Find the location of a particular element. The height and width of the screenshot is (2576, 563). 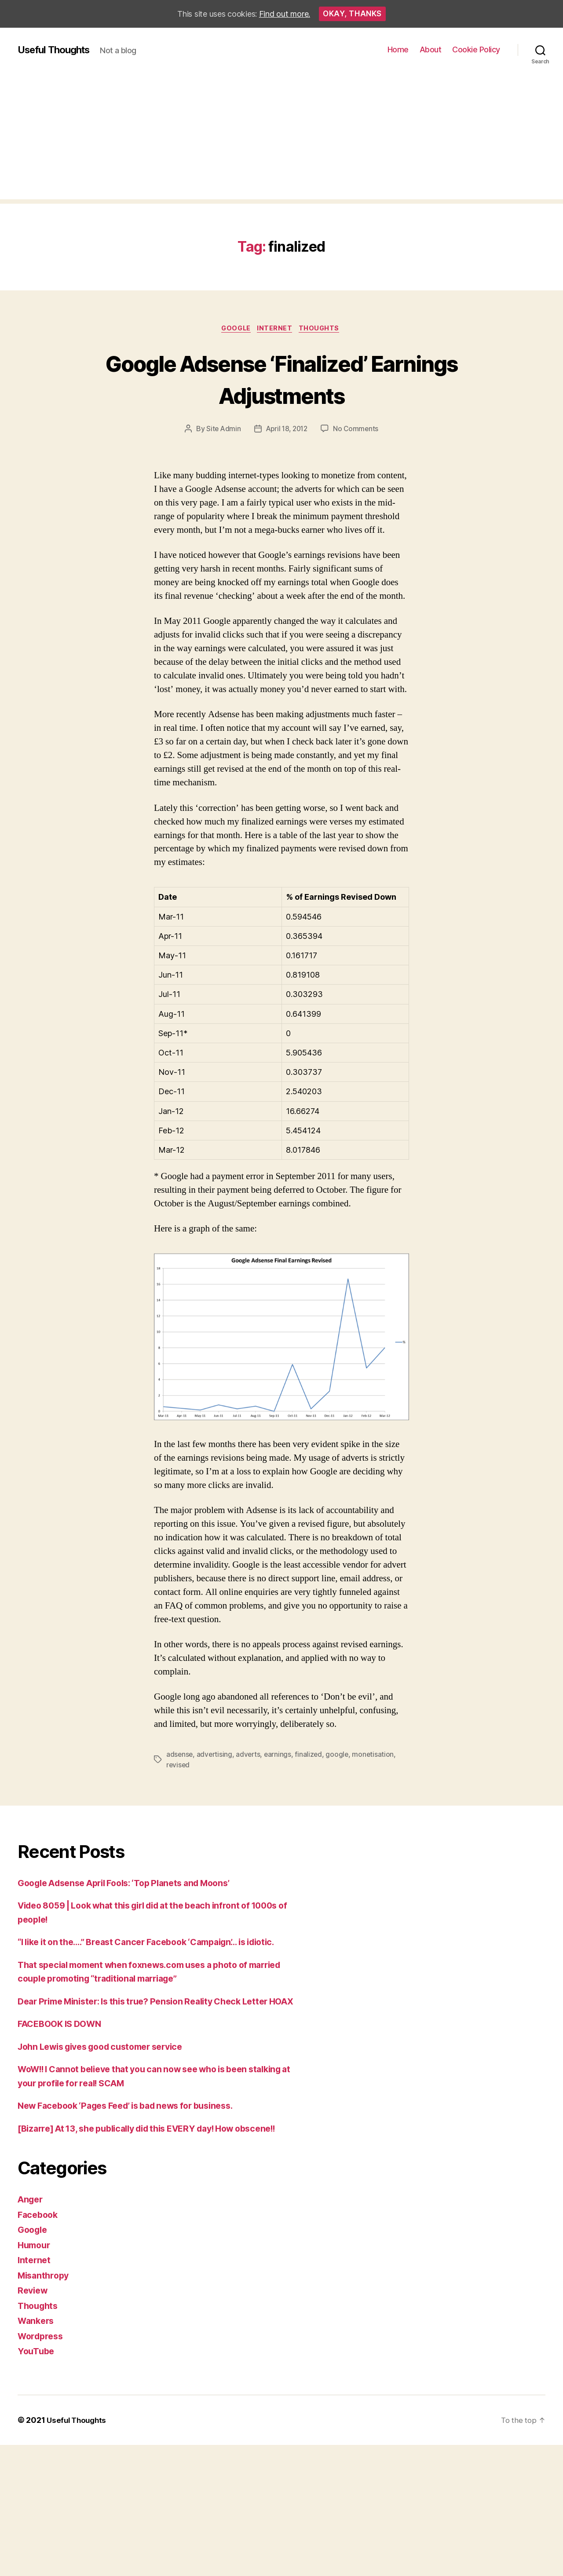

Google Adsense ‘Finalized’ Earnings Adjustments is located at coordinates (281, 379).